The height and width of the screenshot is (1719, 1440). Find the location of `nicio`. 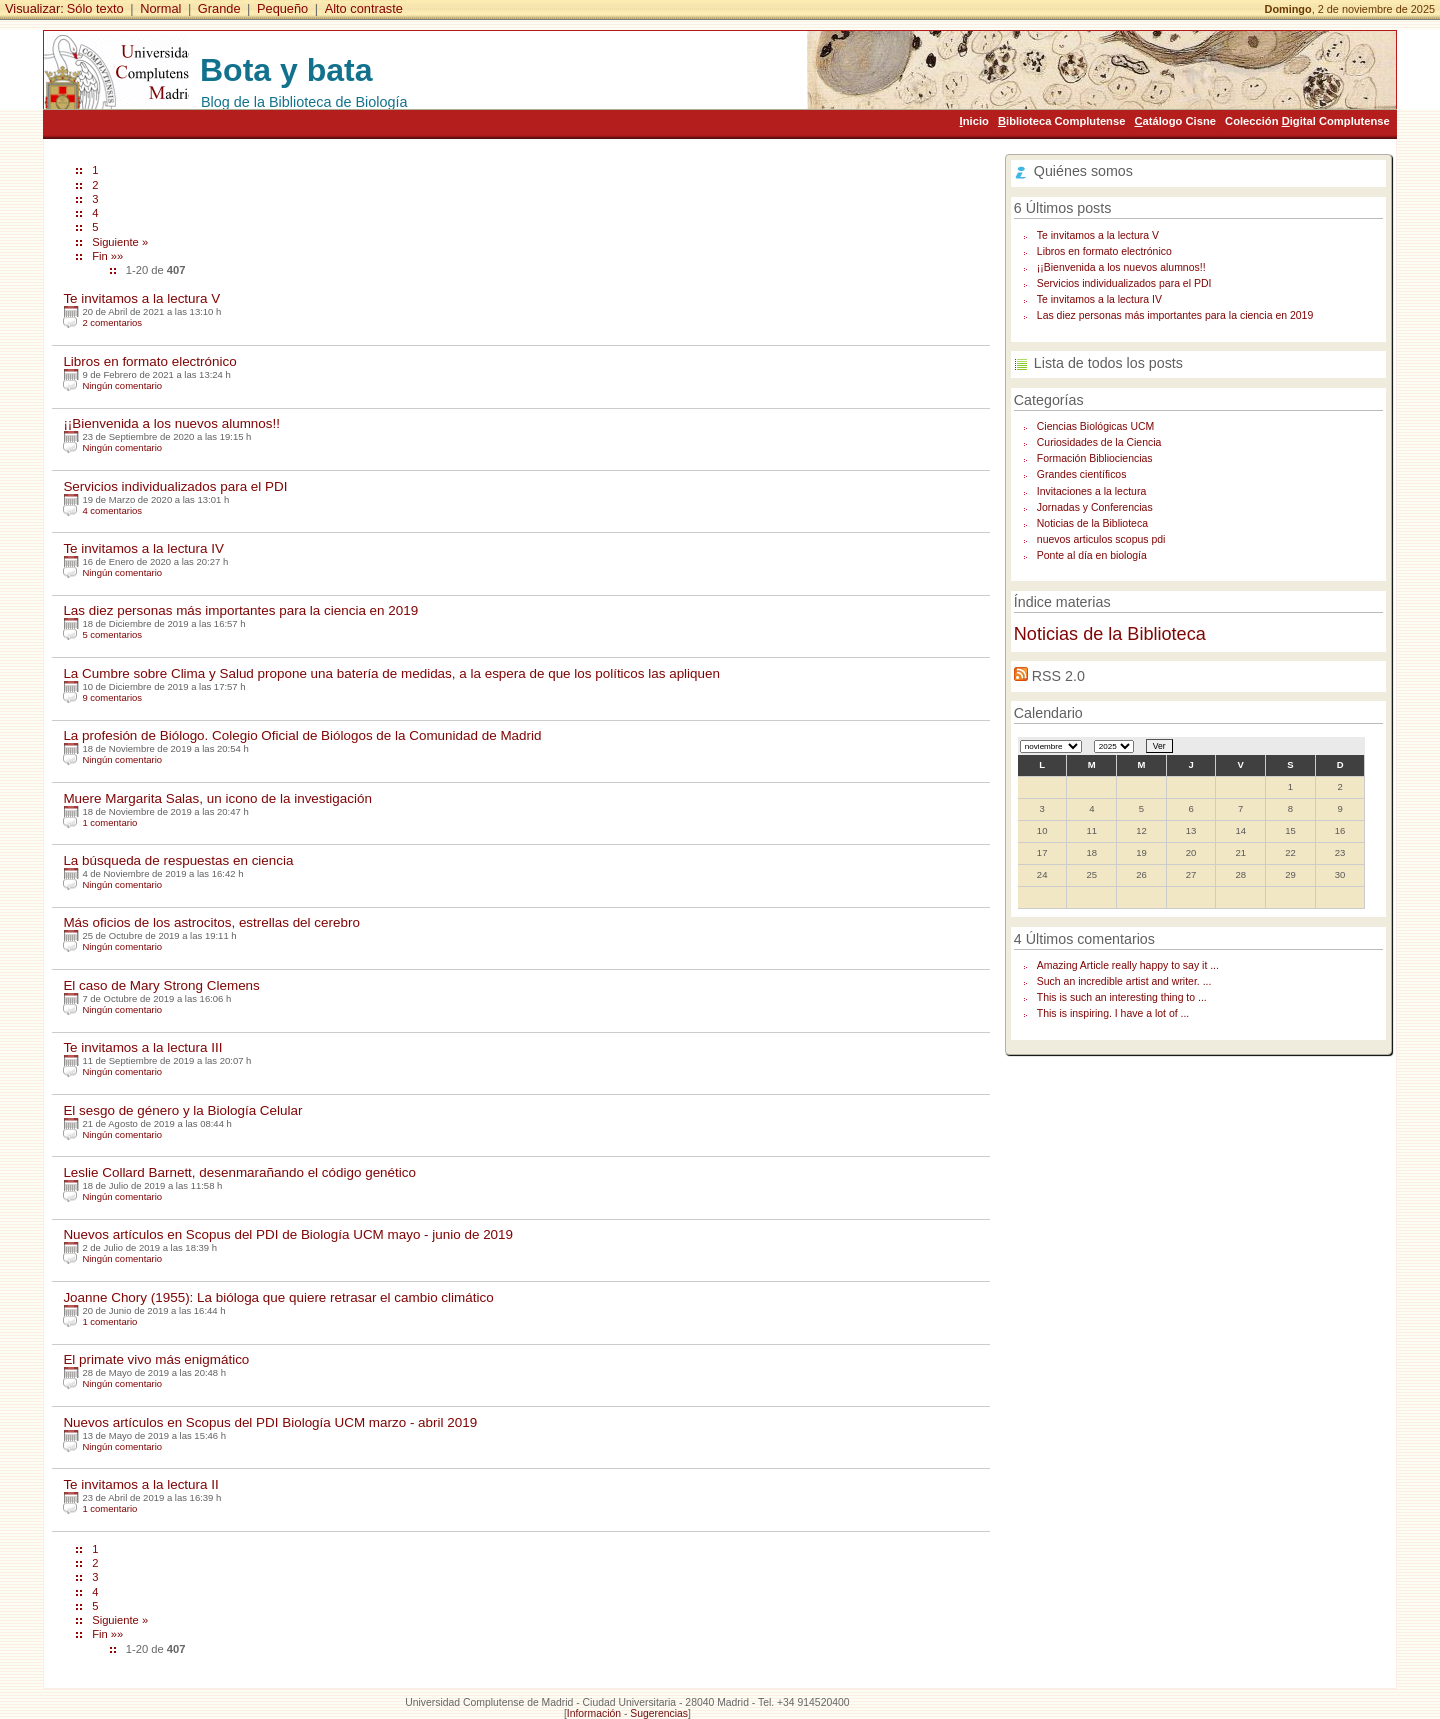

nicio is located at coordinates (974, 121).